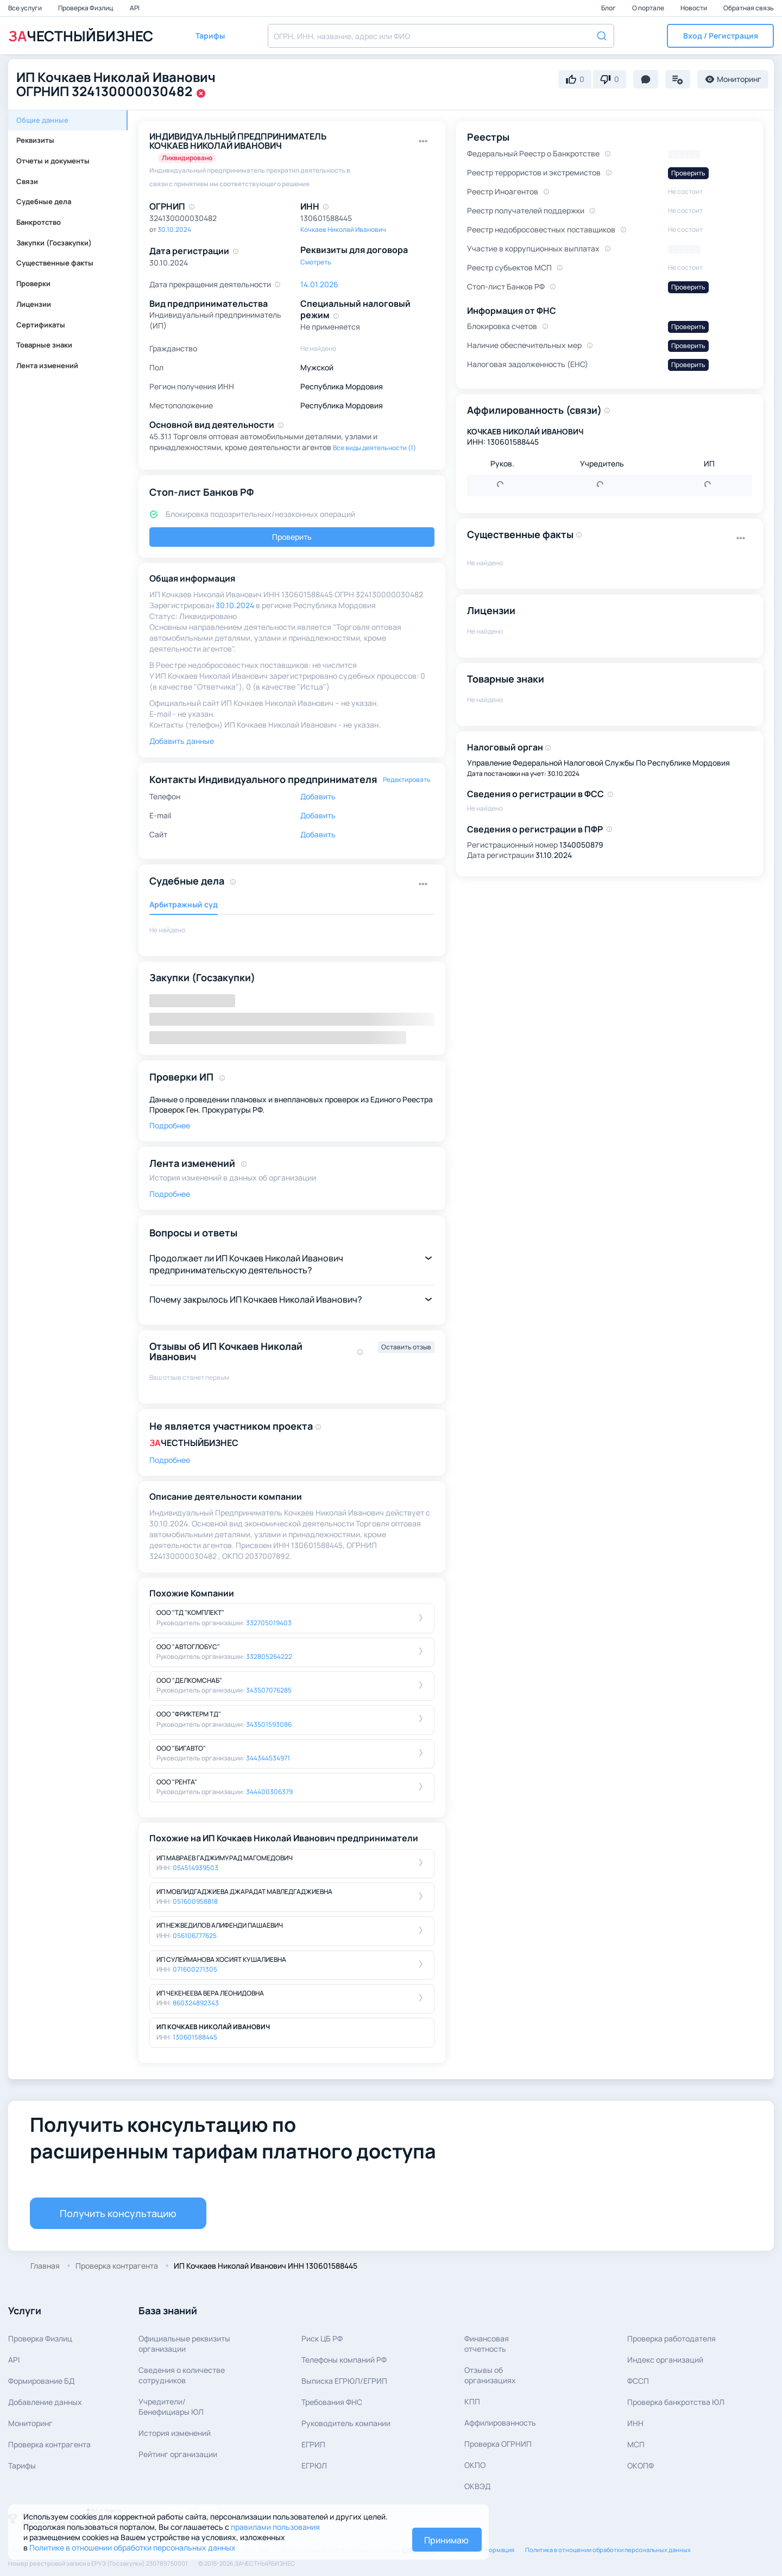 This screenshot has height=2576, width=782. What do you see at coordinates (195, 1969) in the screenshot?
I see `071600271305` at bounding box center [195, 1969].